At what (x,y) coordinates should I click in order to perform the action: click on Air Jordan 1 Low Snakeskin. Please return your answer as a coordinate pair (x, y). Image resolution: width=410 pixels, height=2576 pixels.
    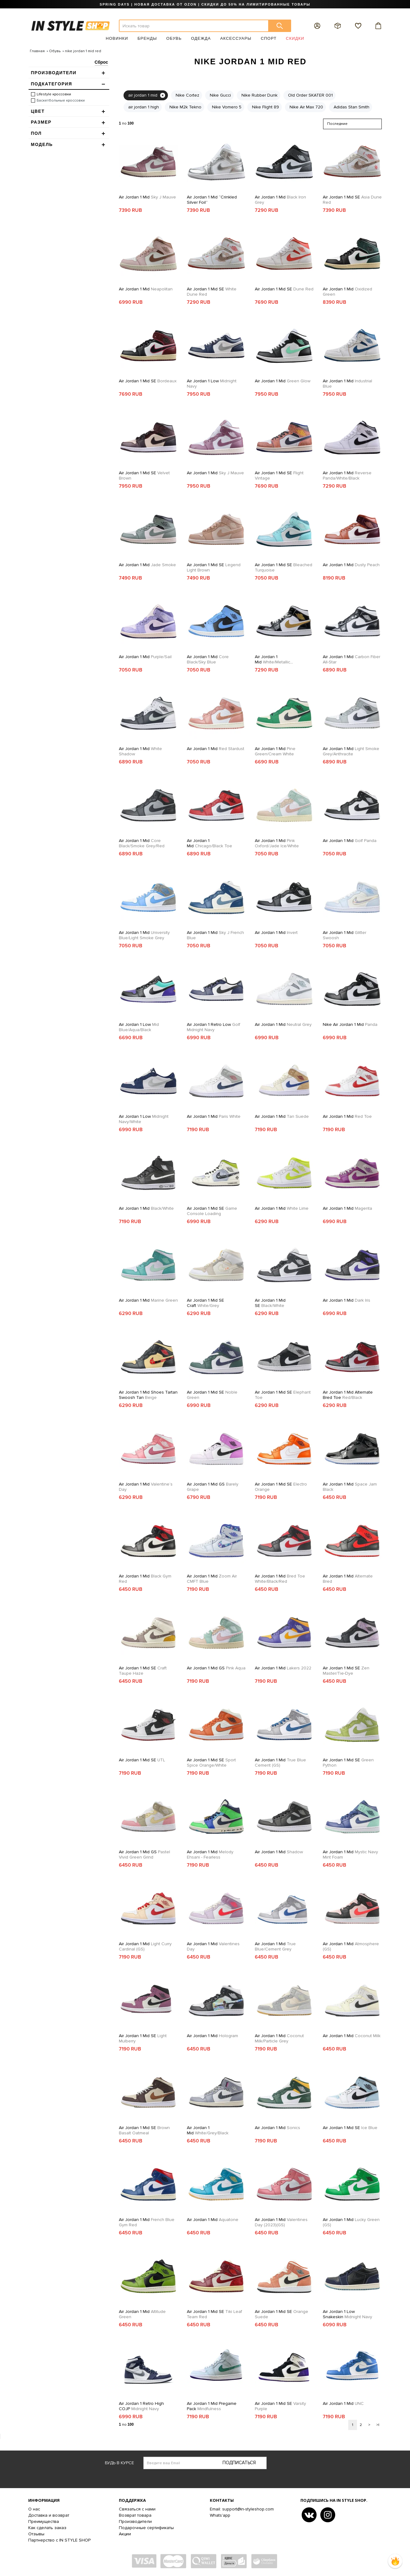
    Looking at the image, I should click on (347, 2314).